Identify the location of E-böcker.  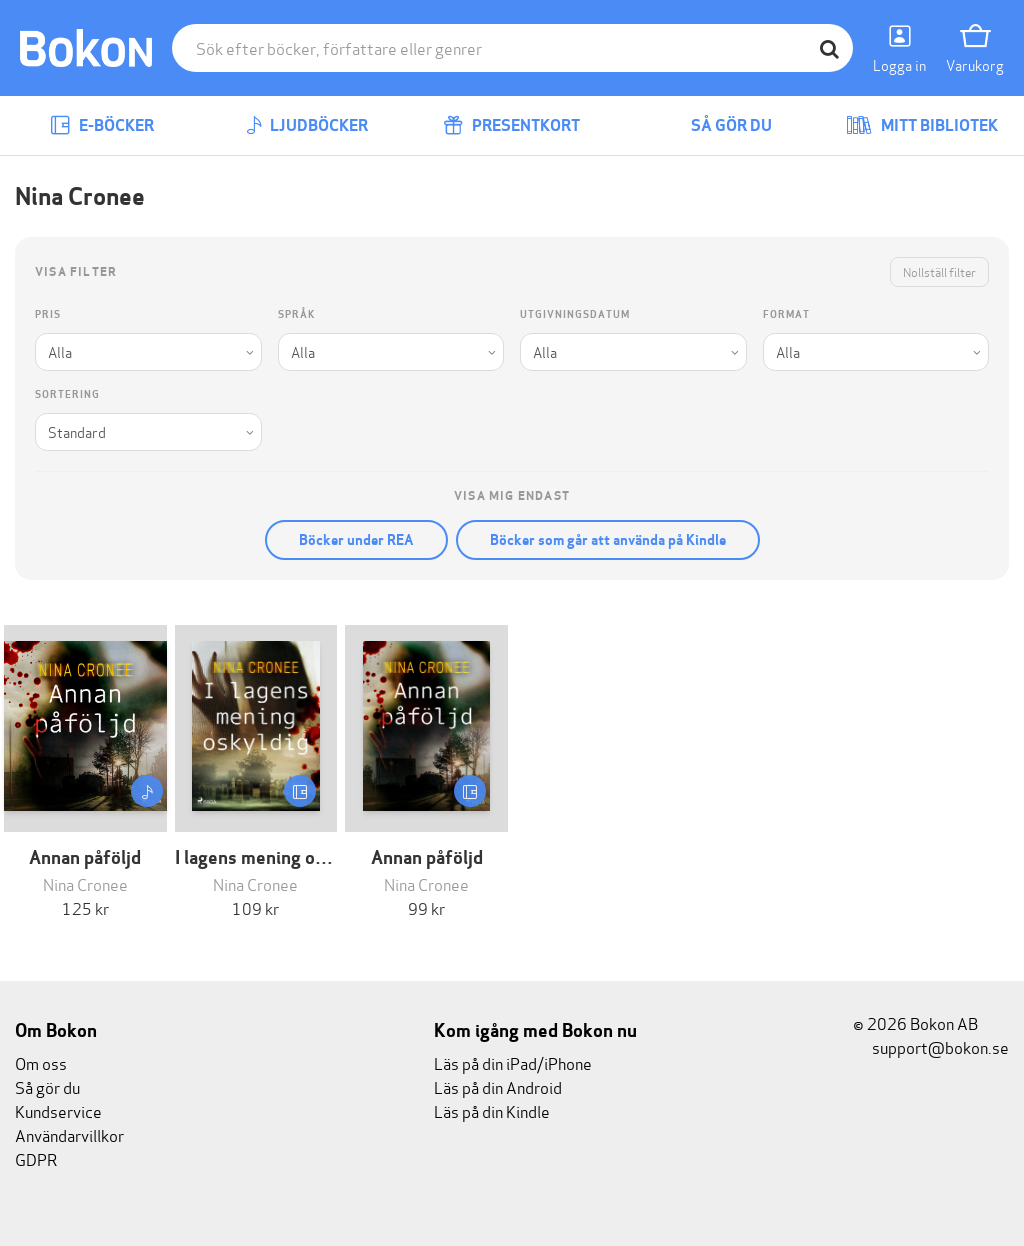
(102, 125).